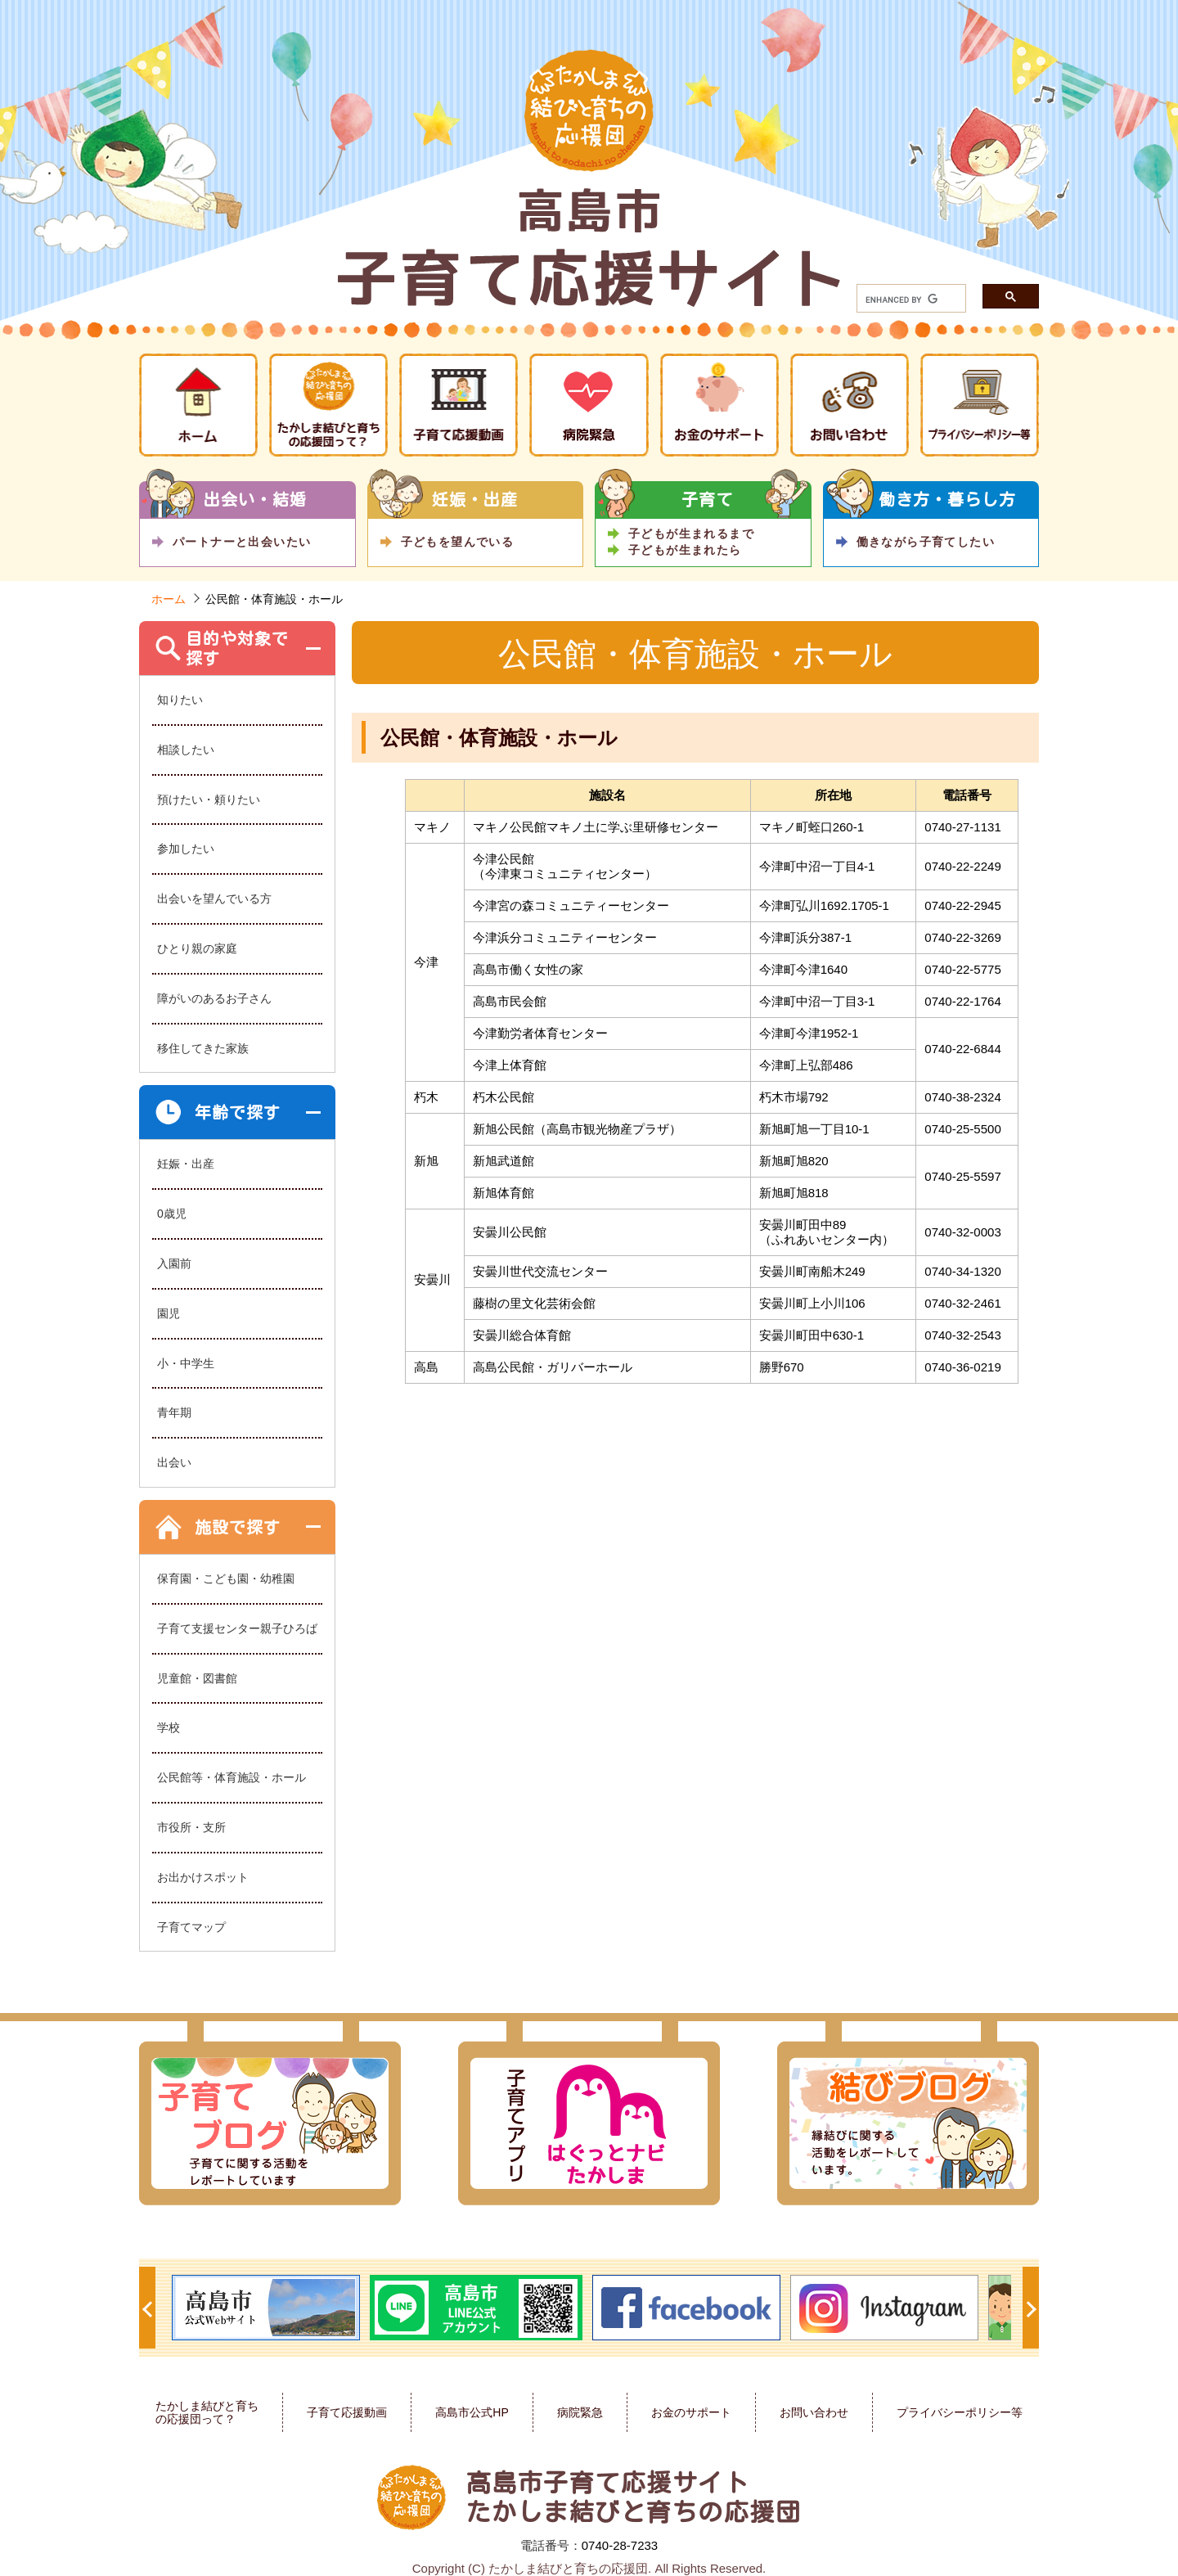  What do you see at coordinates (580, 2412) in the screenshot?
I see `病院緊急` at bounding box center [580, 2412].